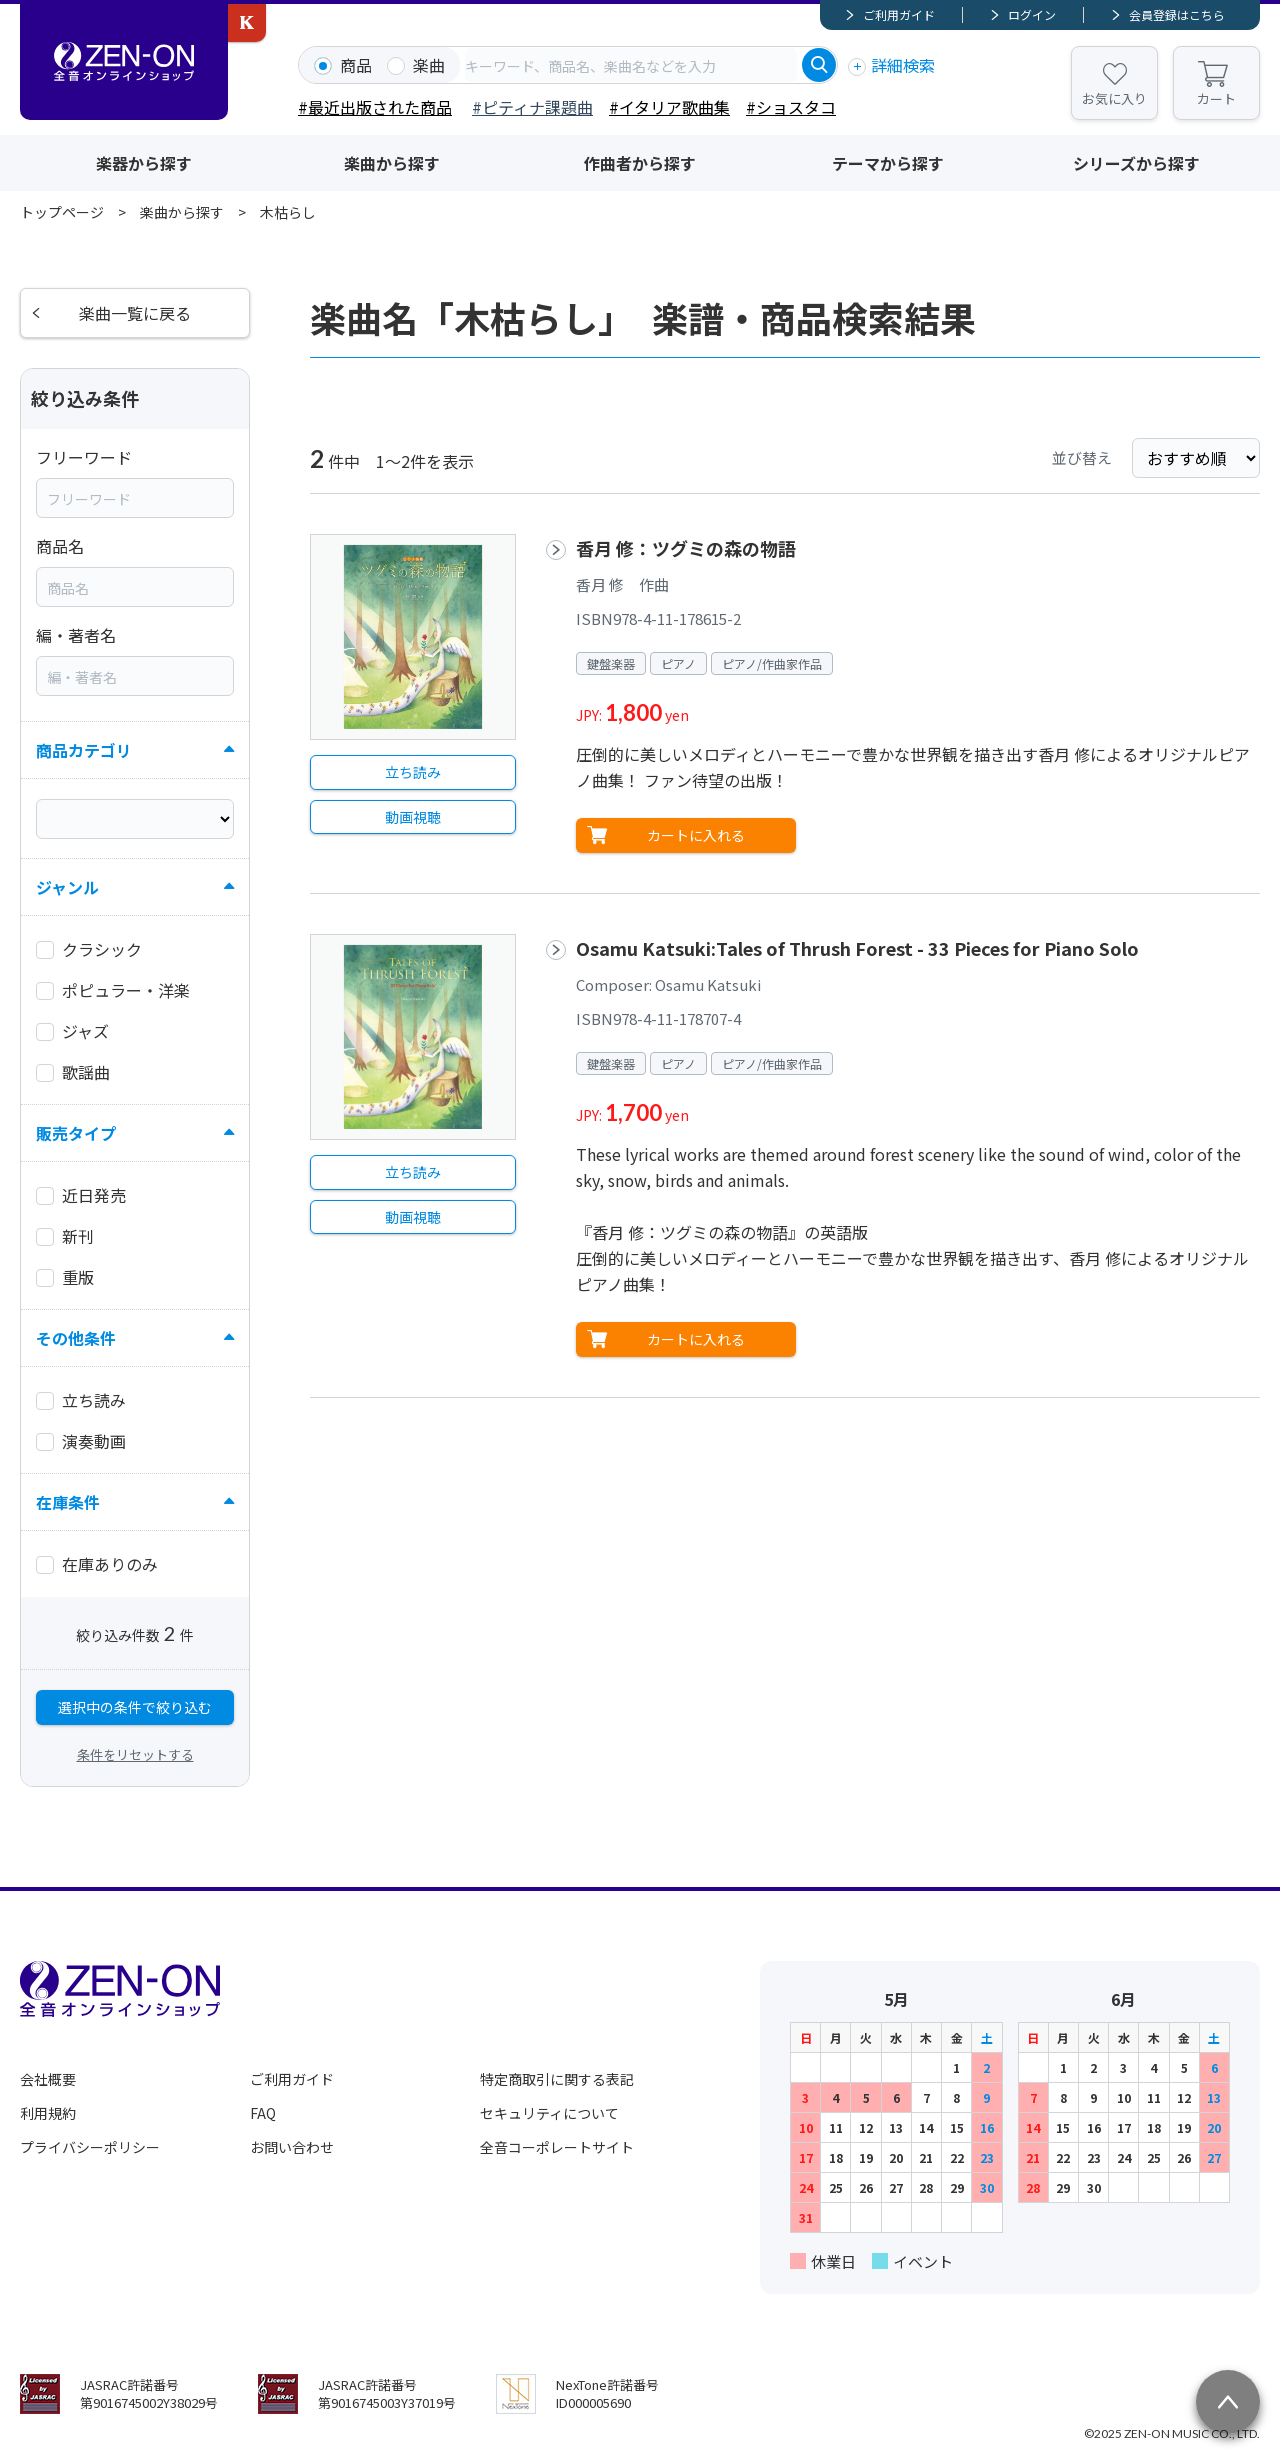 The width and height of the screenshot is (1280, 2454). I want to click on テーマから探す, so click(888, 163).